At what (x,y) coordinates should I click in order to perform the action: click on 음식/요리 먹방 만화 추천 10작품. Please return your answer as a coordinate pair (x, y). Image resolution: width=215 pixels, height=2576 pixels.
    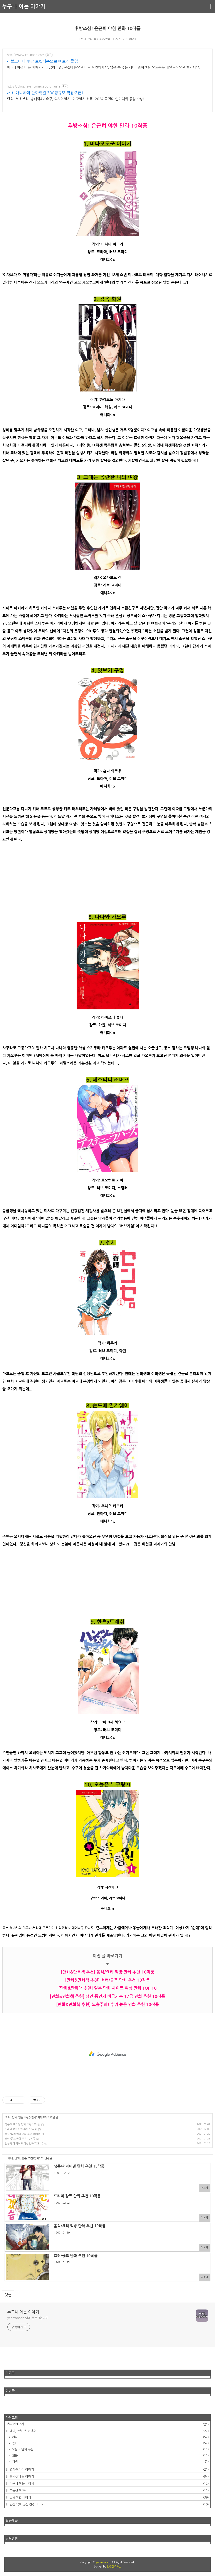
    Looking at the image, I should click on (22, 2134).